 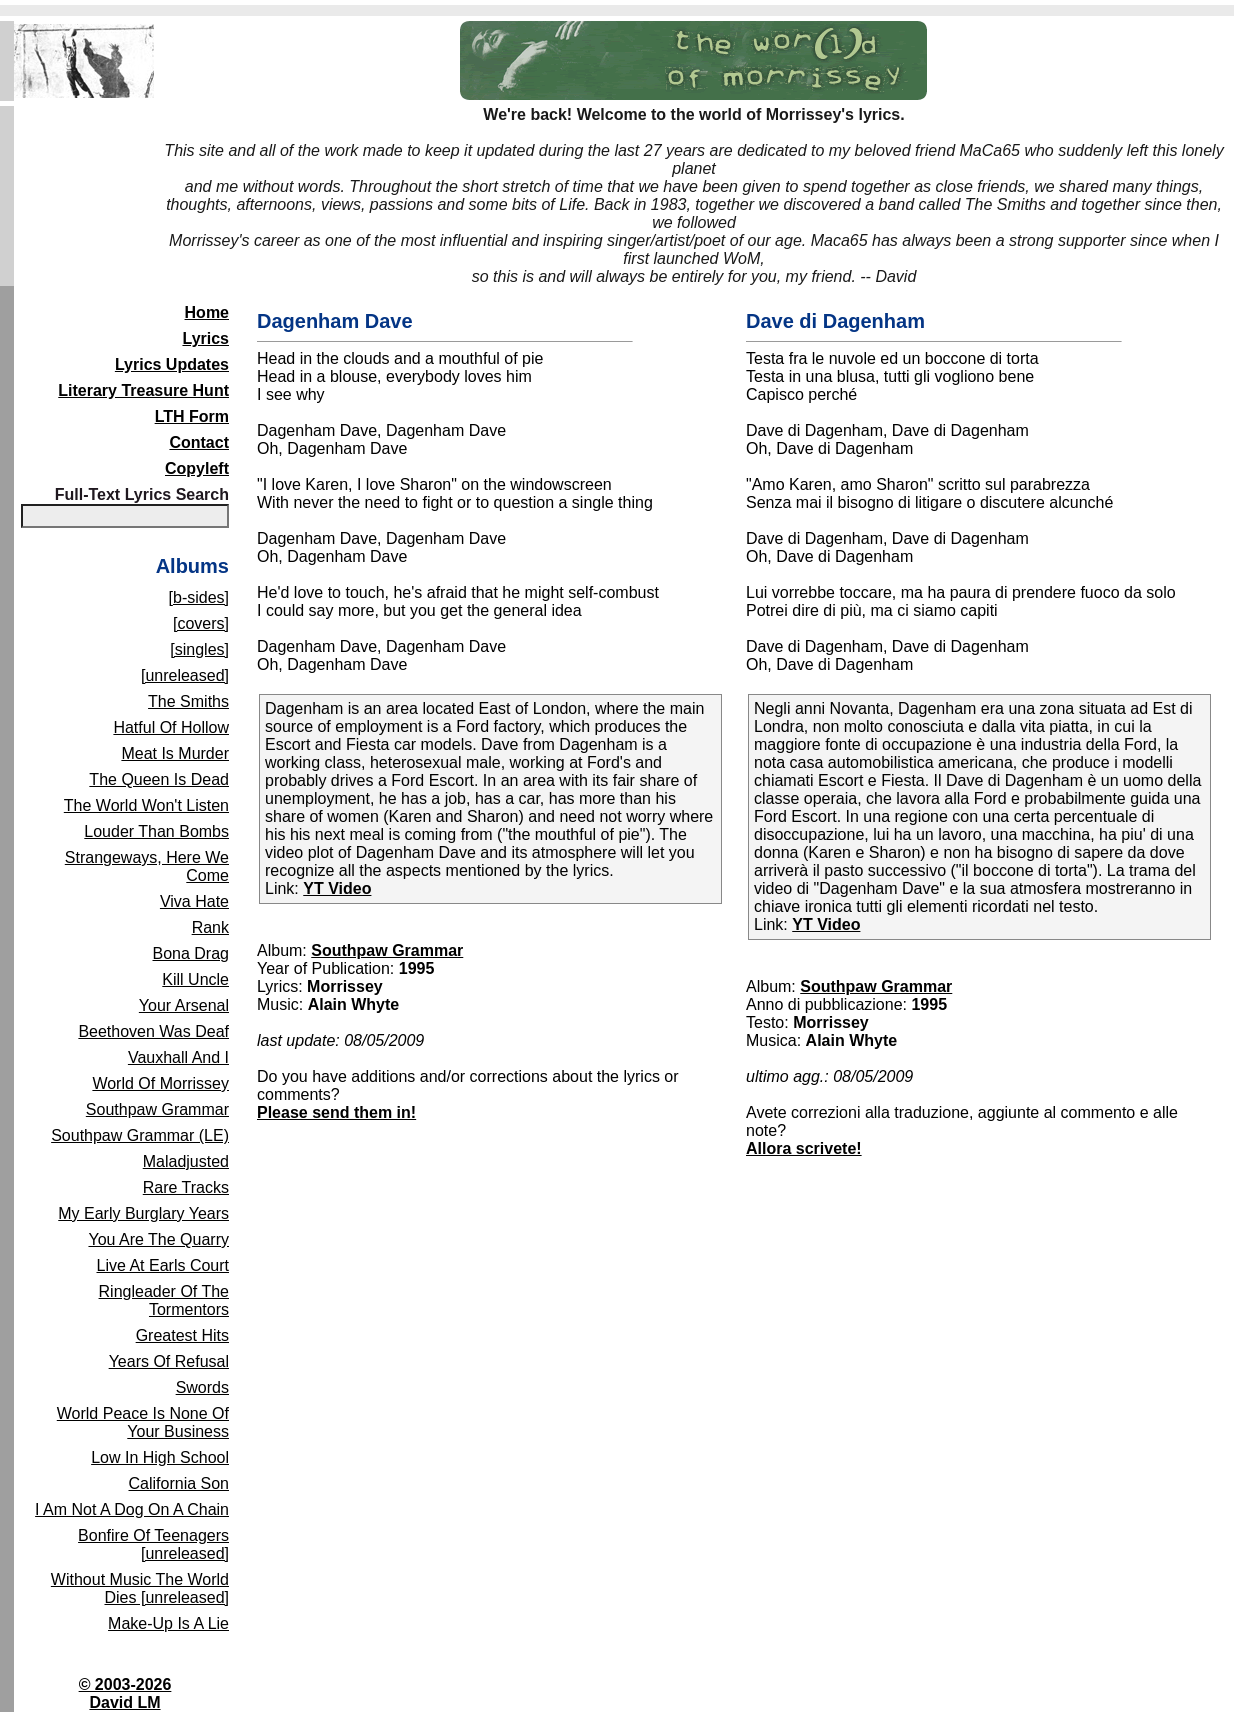 I want to click on Literary Treasure Hunt, so click(x=143, y=390).